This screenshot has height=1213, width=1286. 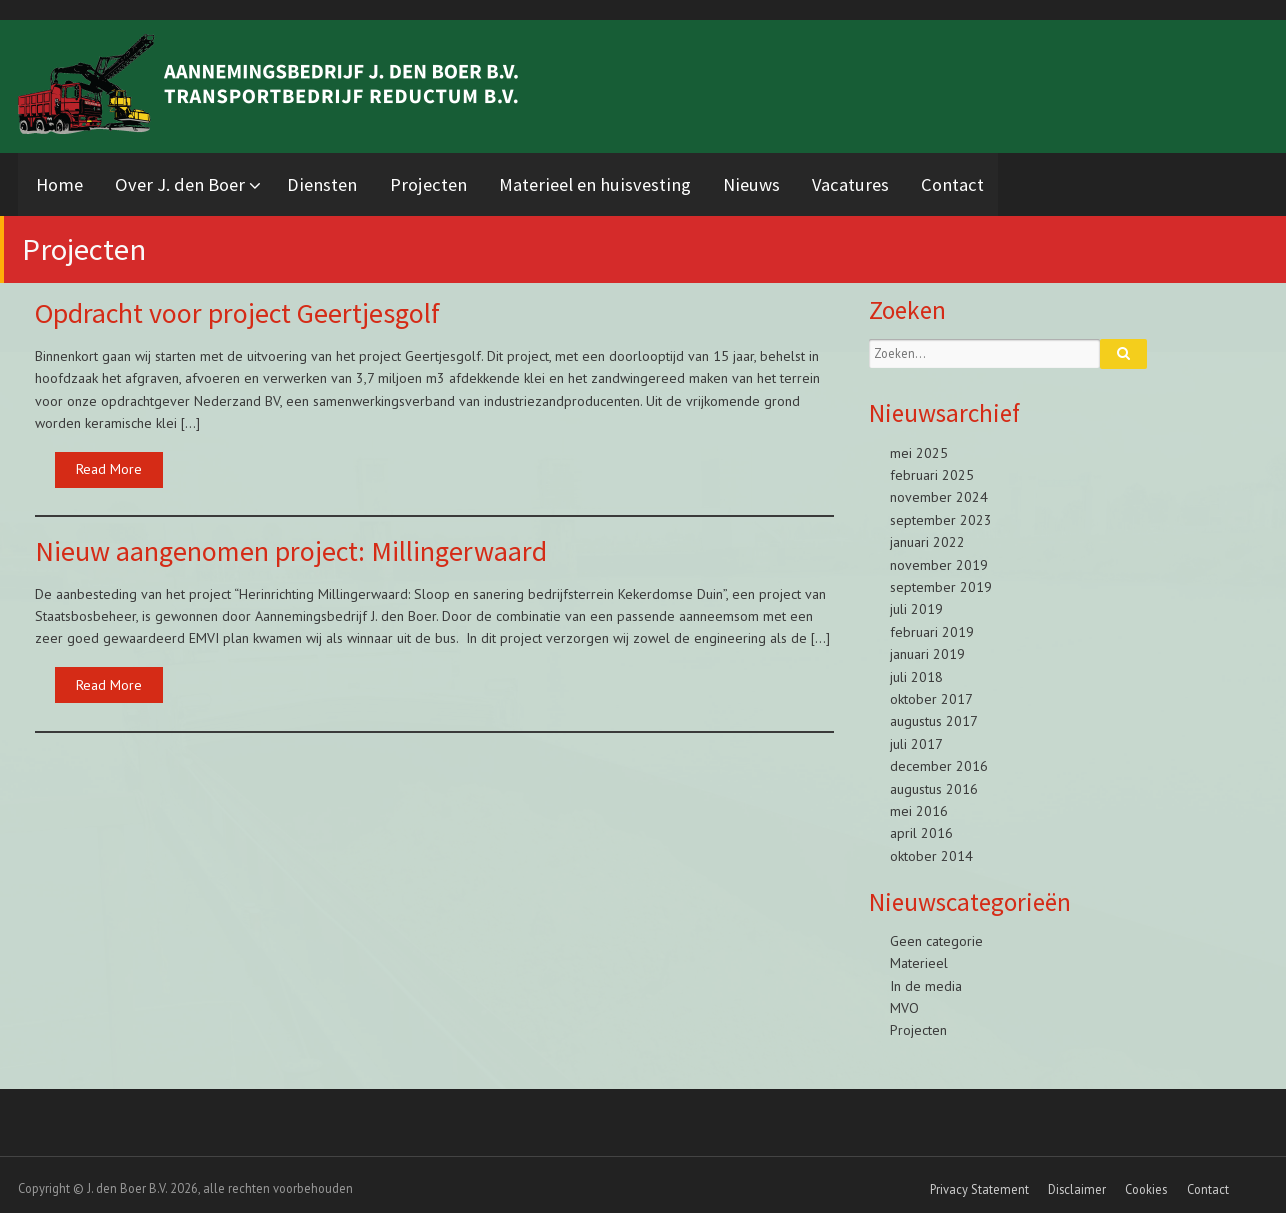 What do you see at coordinates (916, 669) in the screenshot?
I see `juli 2018` at bounding box center [916, 669].